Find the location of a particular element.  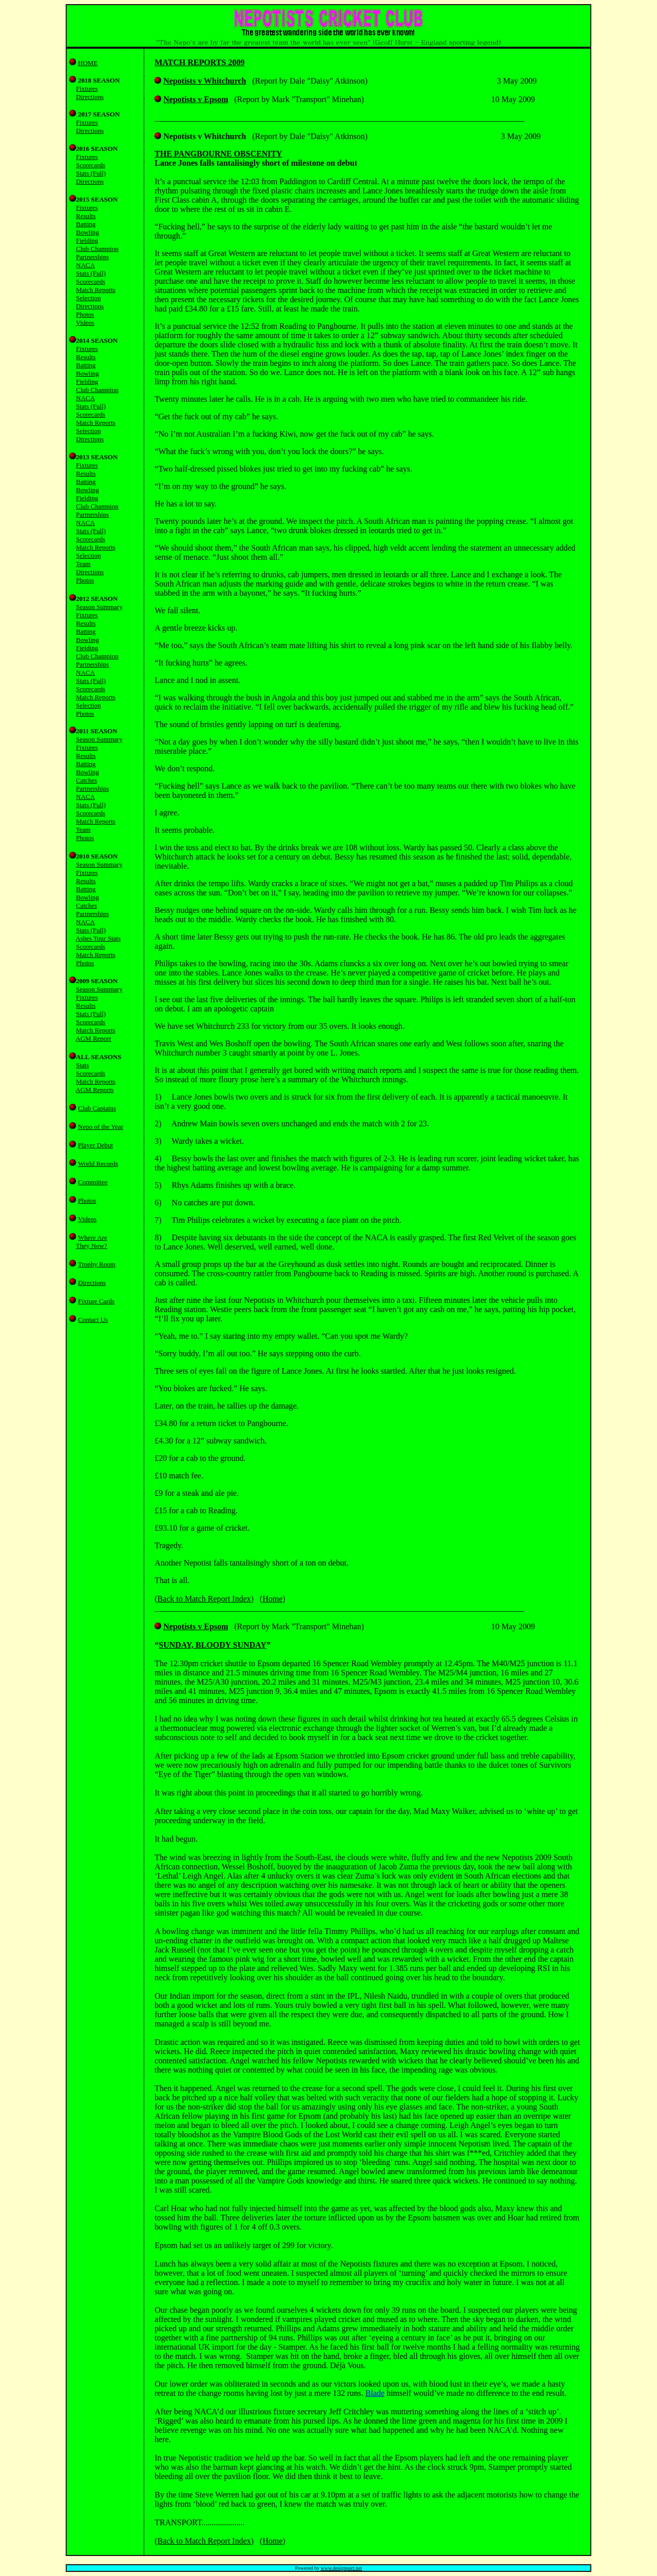

Photos is located at coordinates (87, 1200).